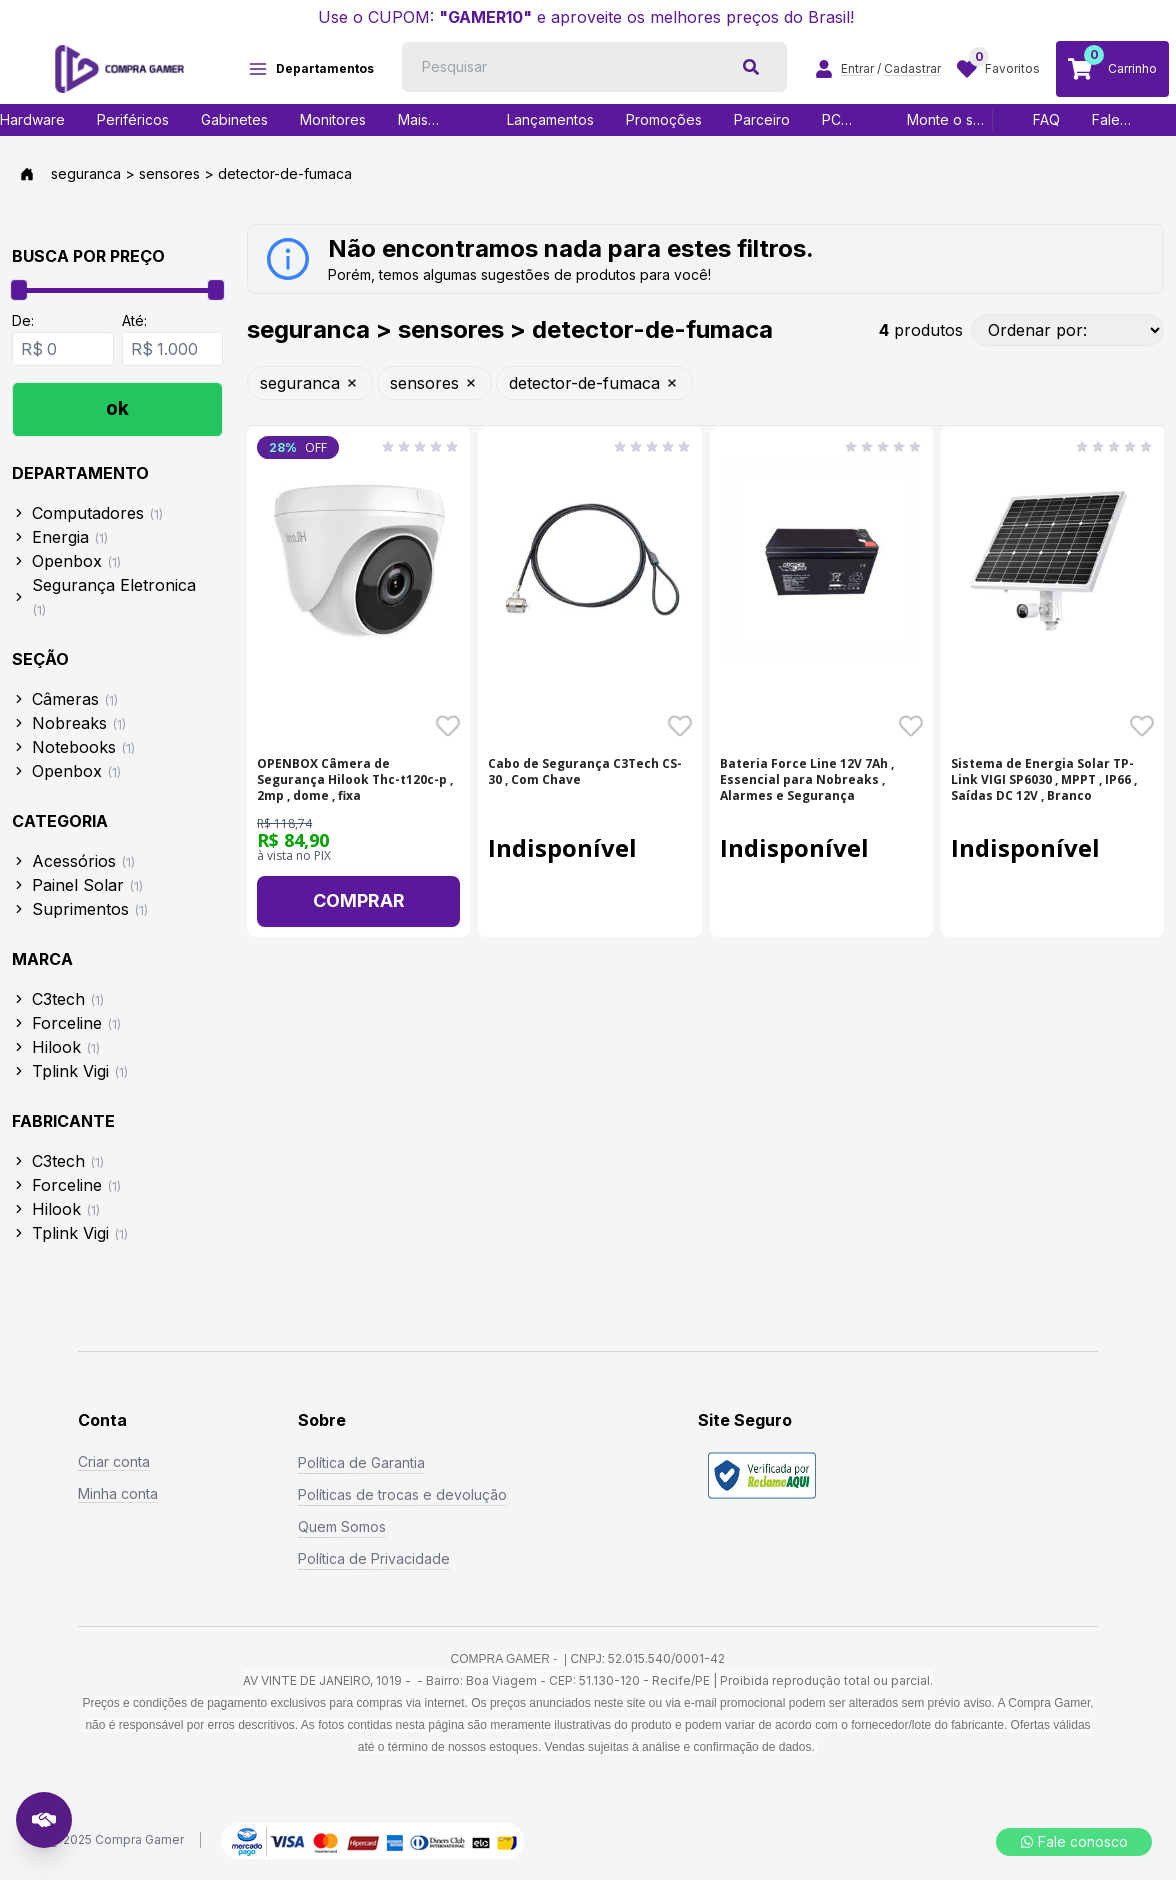 The height and width of the screenshot is (1880, 1176). What do you see at coordinates (118, 1493) in the screenshot?
I see `Minha conta` at bounding box center [118, 1493].